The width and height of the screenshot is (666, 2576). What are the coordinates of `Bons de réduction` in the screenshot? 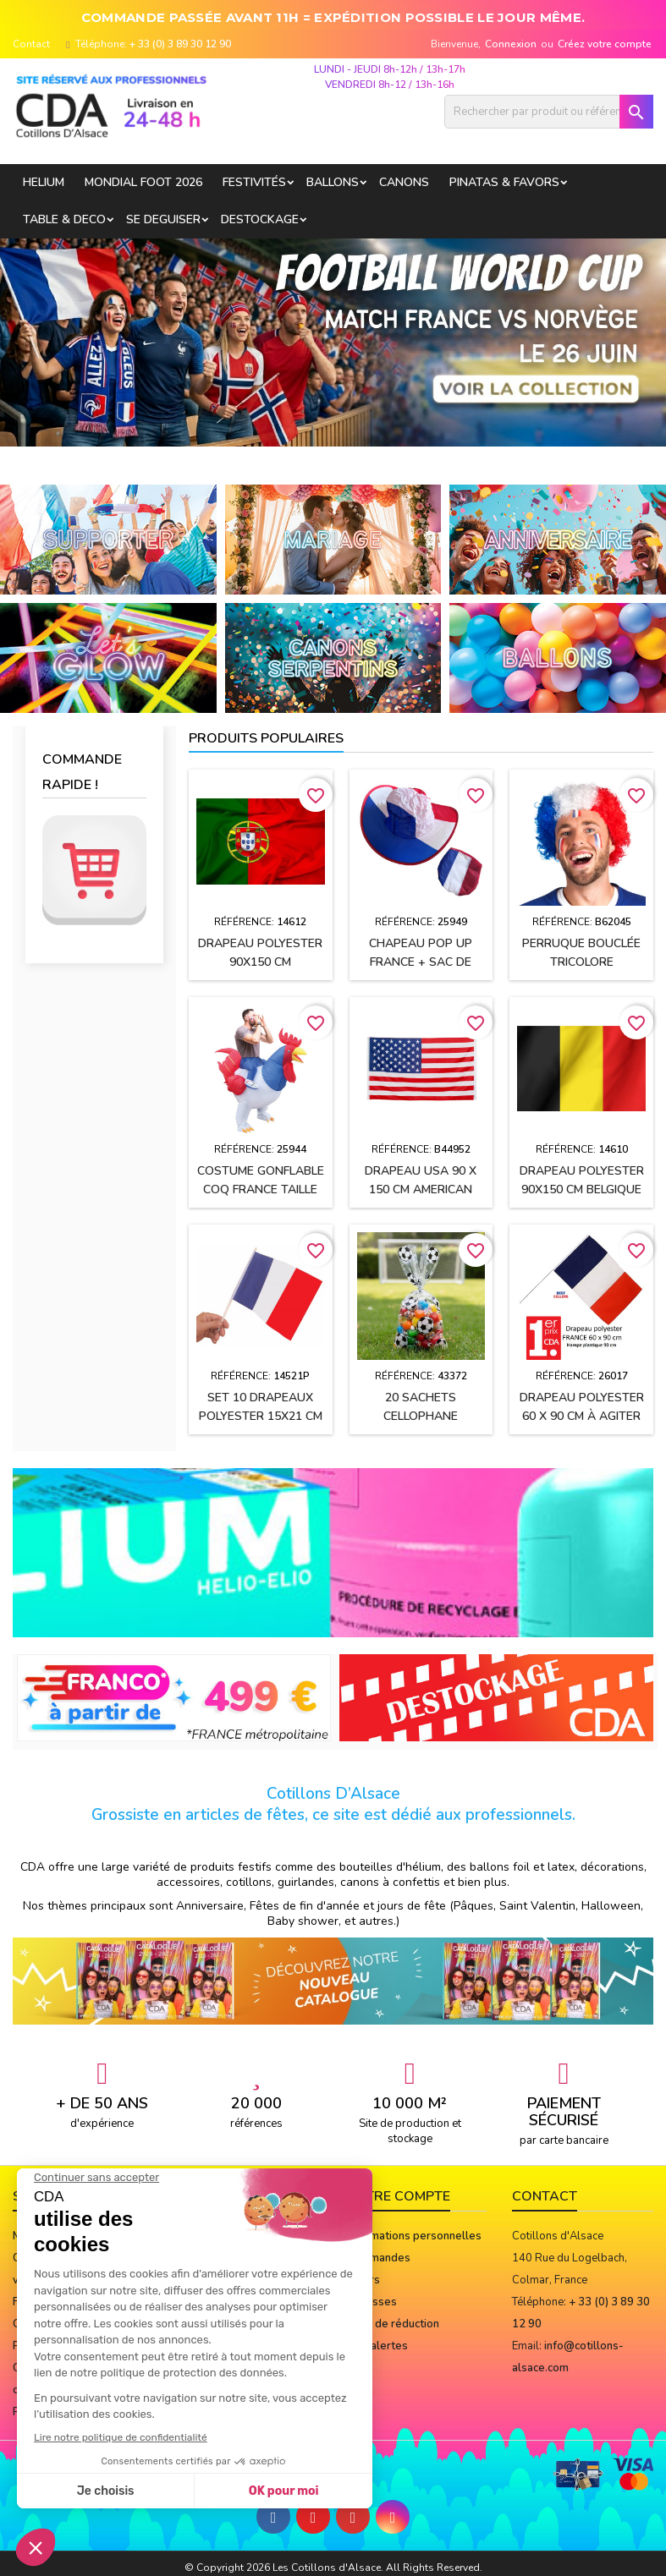 It's located at (392, 2324).